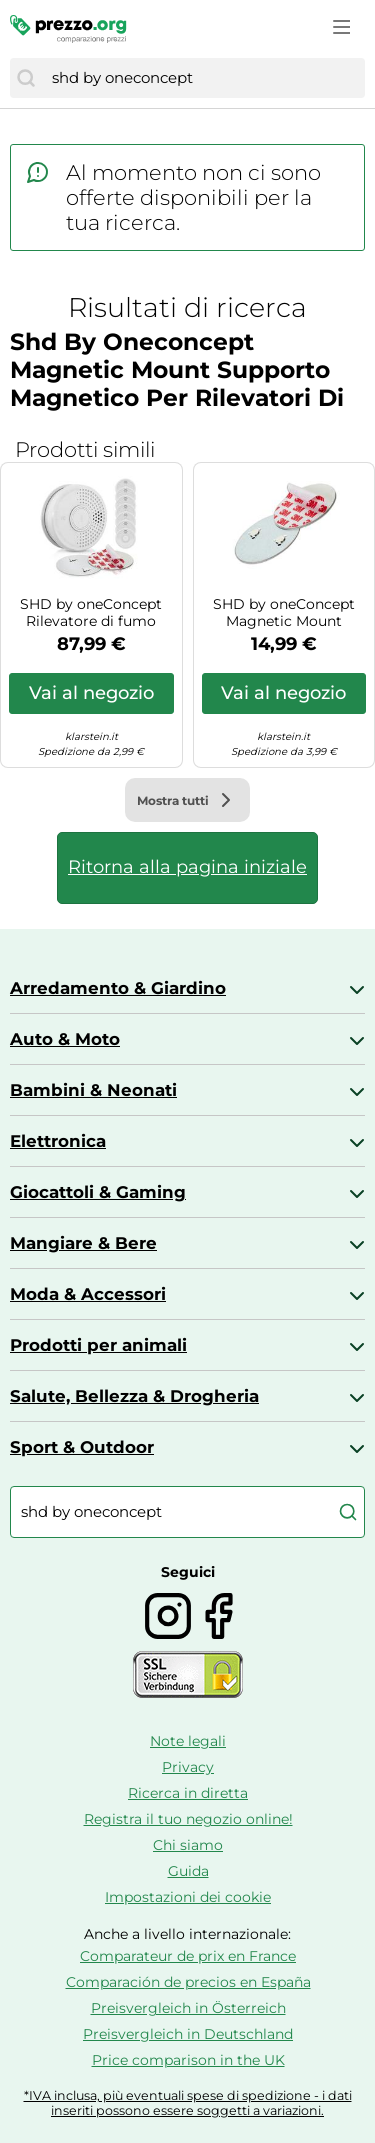 This screenshot has height=2143, width=375. I want to click on Mangiare & Bere, so click(83, 1243).